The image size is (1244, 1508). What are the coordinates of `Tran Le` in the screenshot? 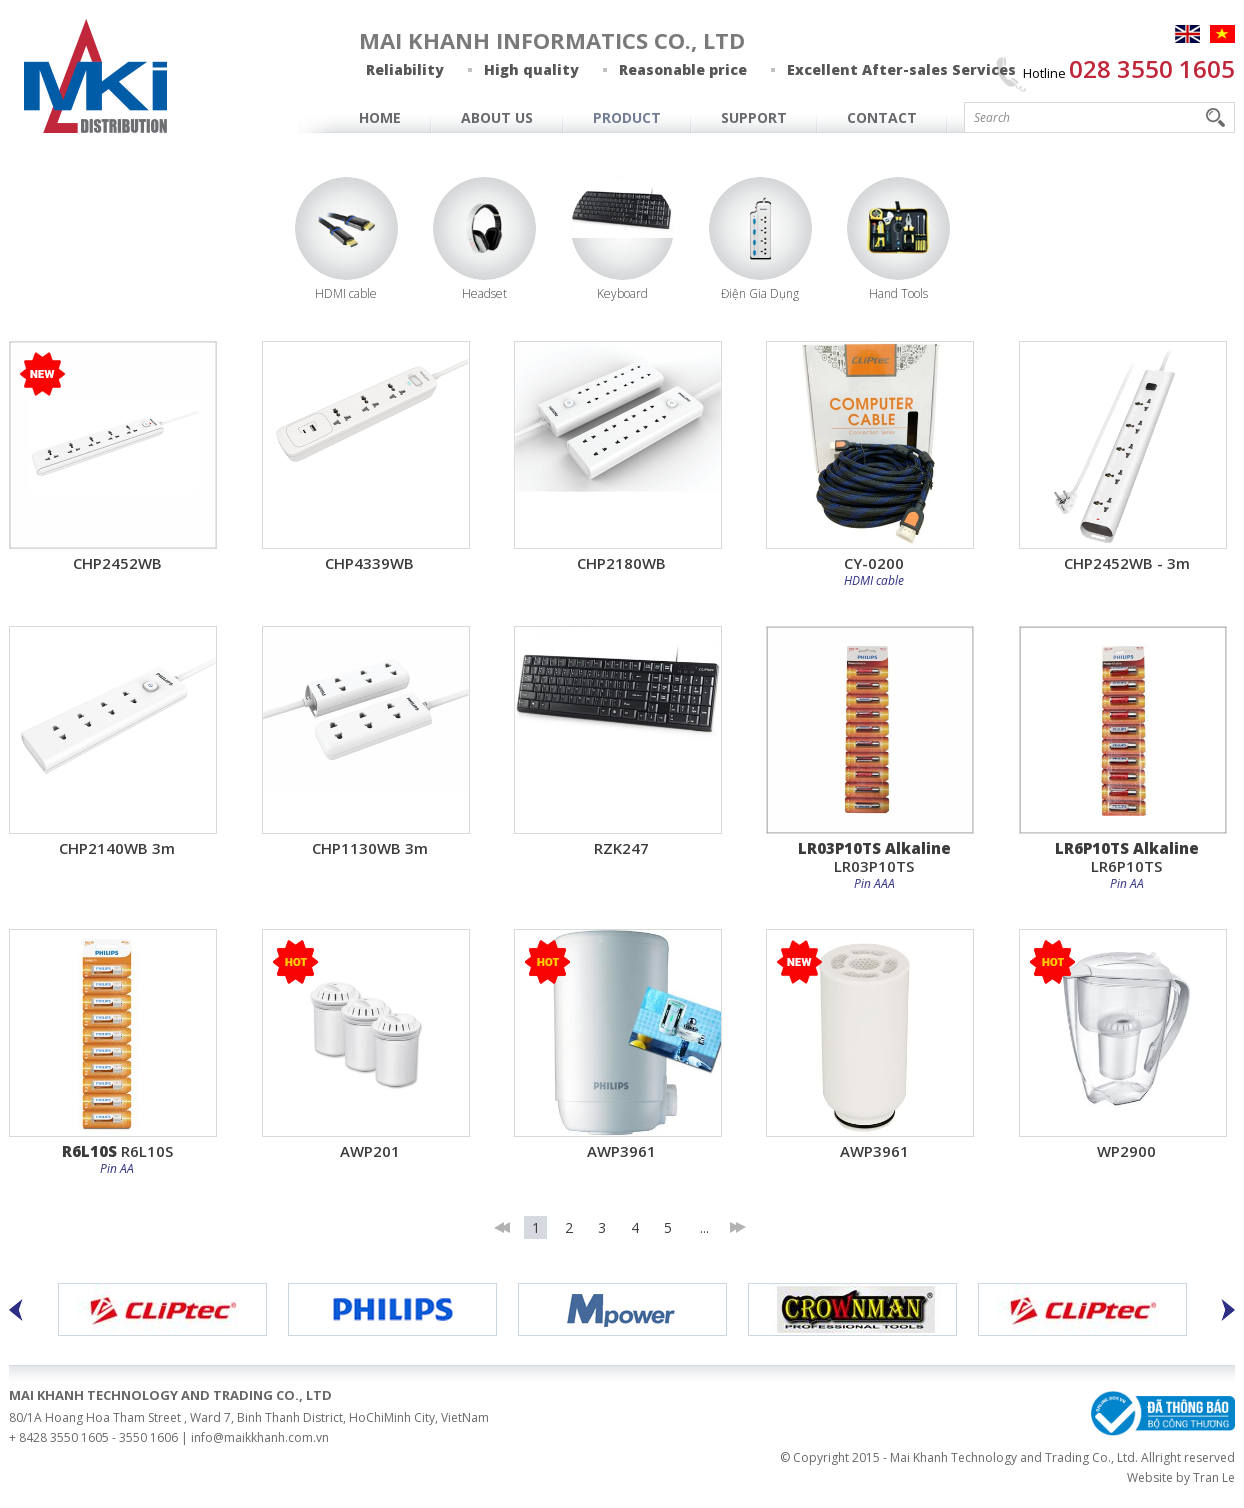 It's located at (1214, 1477).